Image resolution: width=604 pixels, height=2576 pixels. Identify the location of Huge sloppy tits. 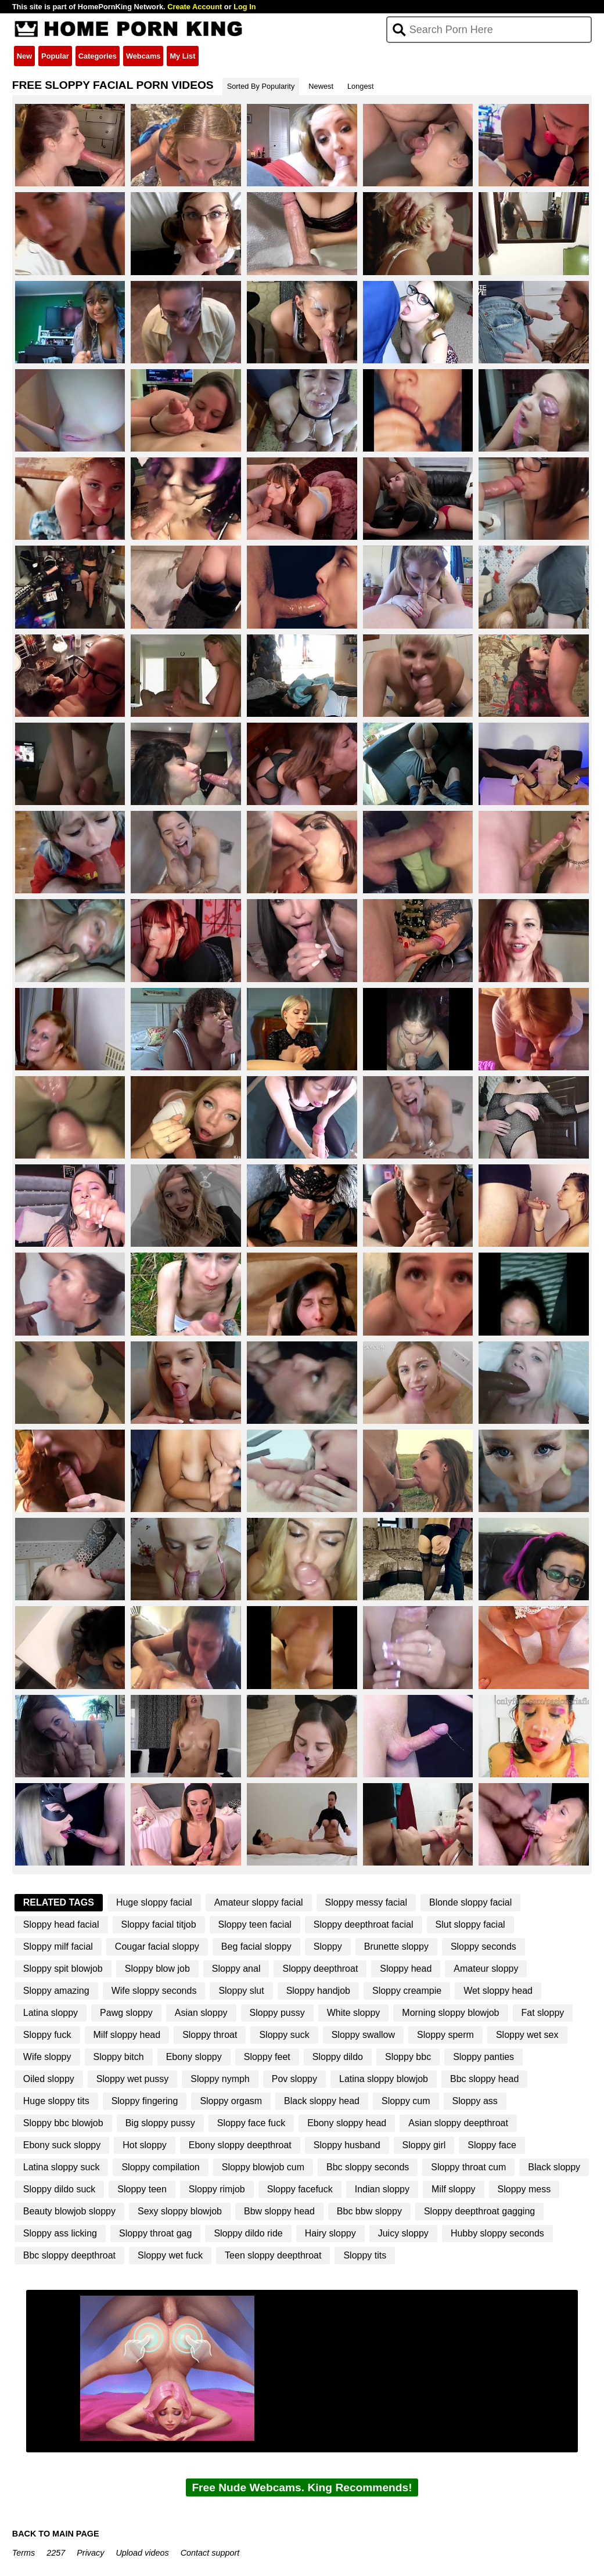
(56, 2101).